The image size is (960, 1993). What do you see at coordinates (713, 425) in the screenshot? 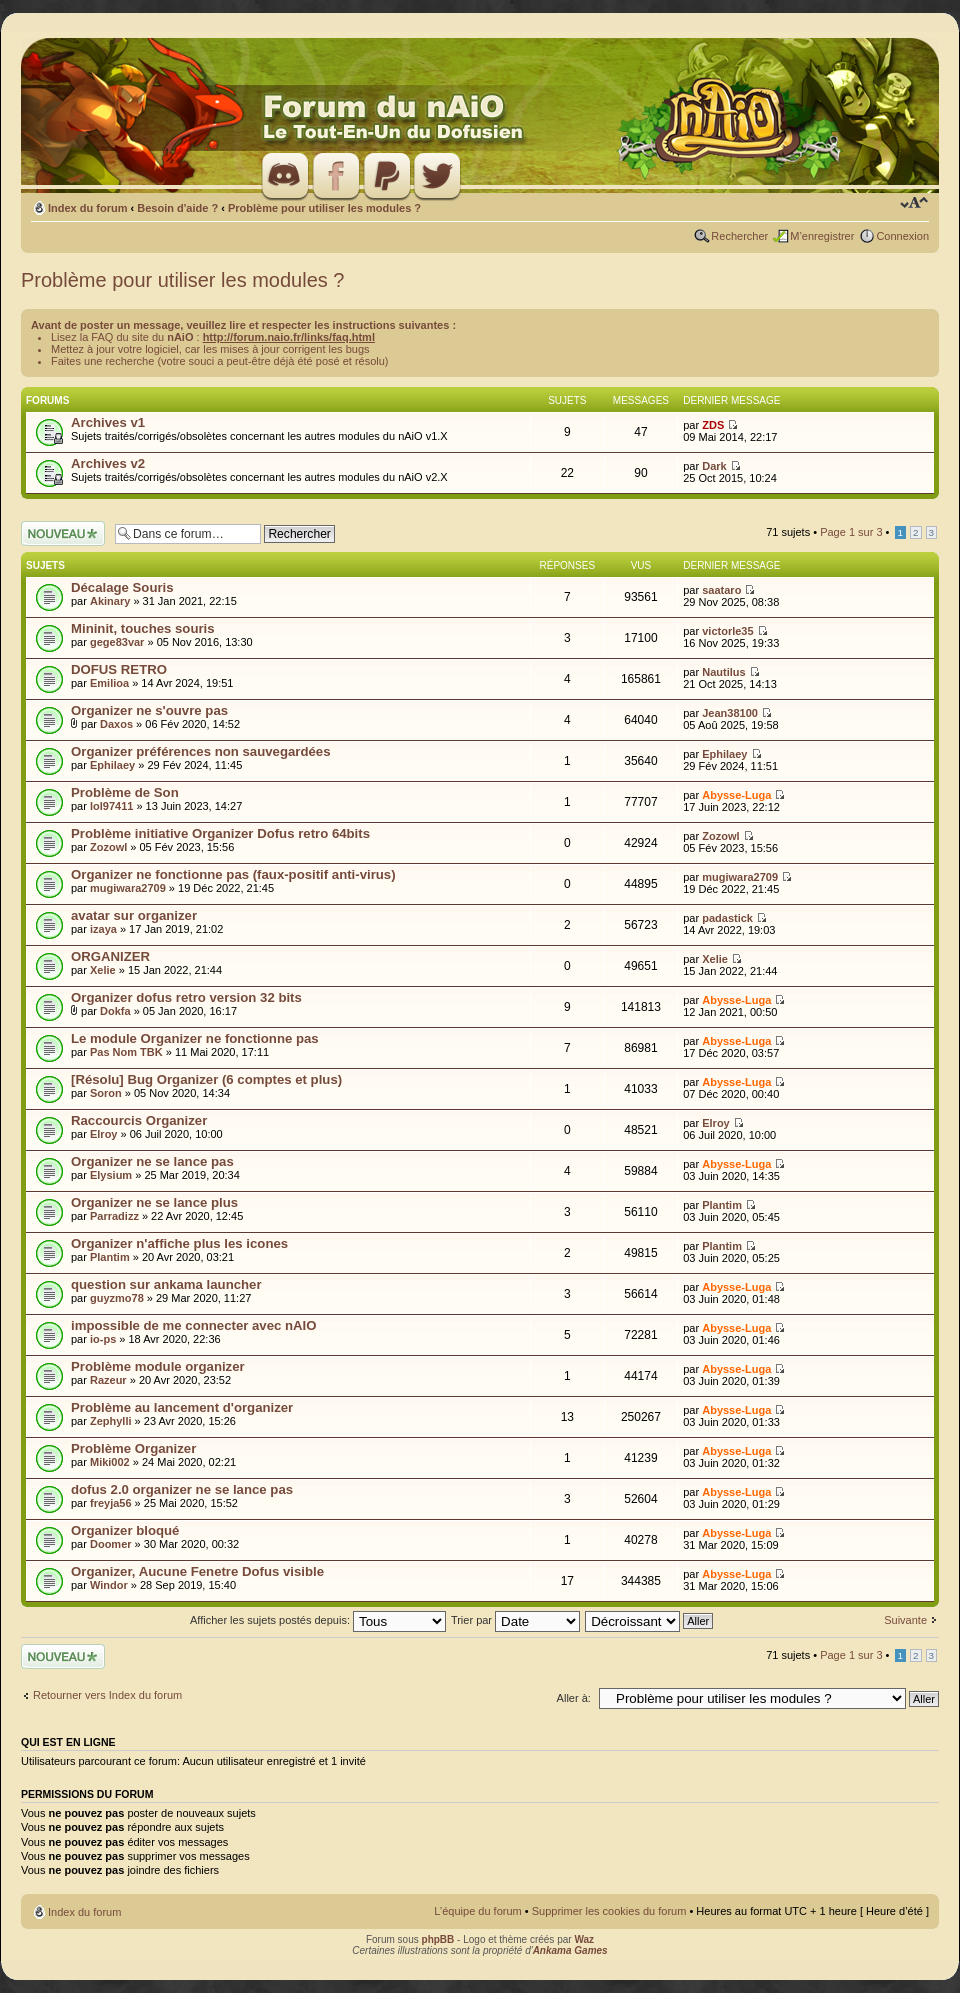
I see `ZDS` at bounding box center [713, 425].